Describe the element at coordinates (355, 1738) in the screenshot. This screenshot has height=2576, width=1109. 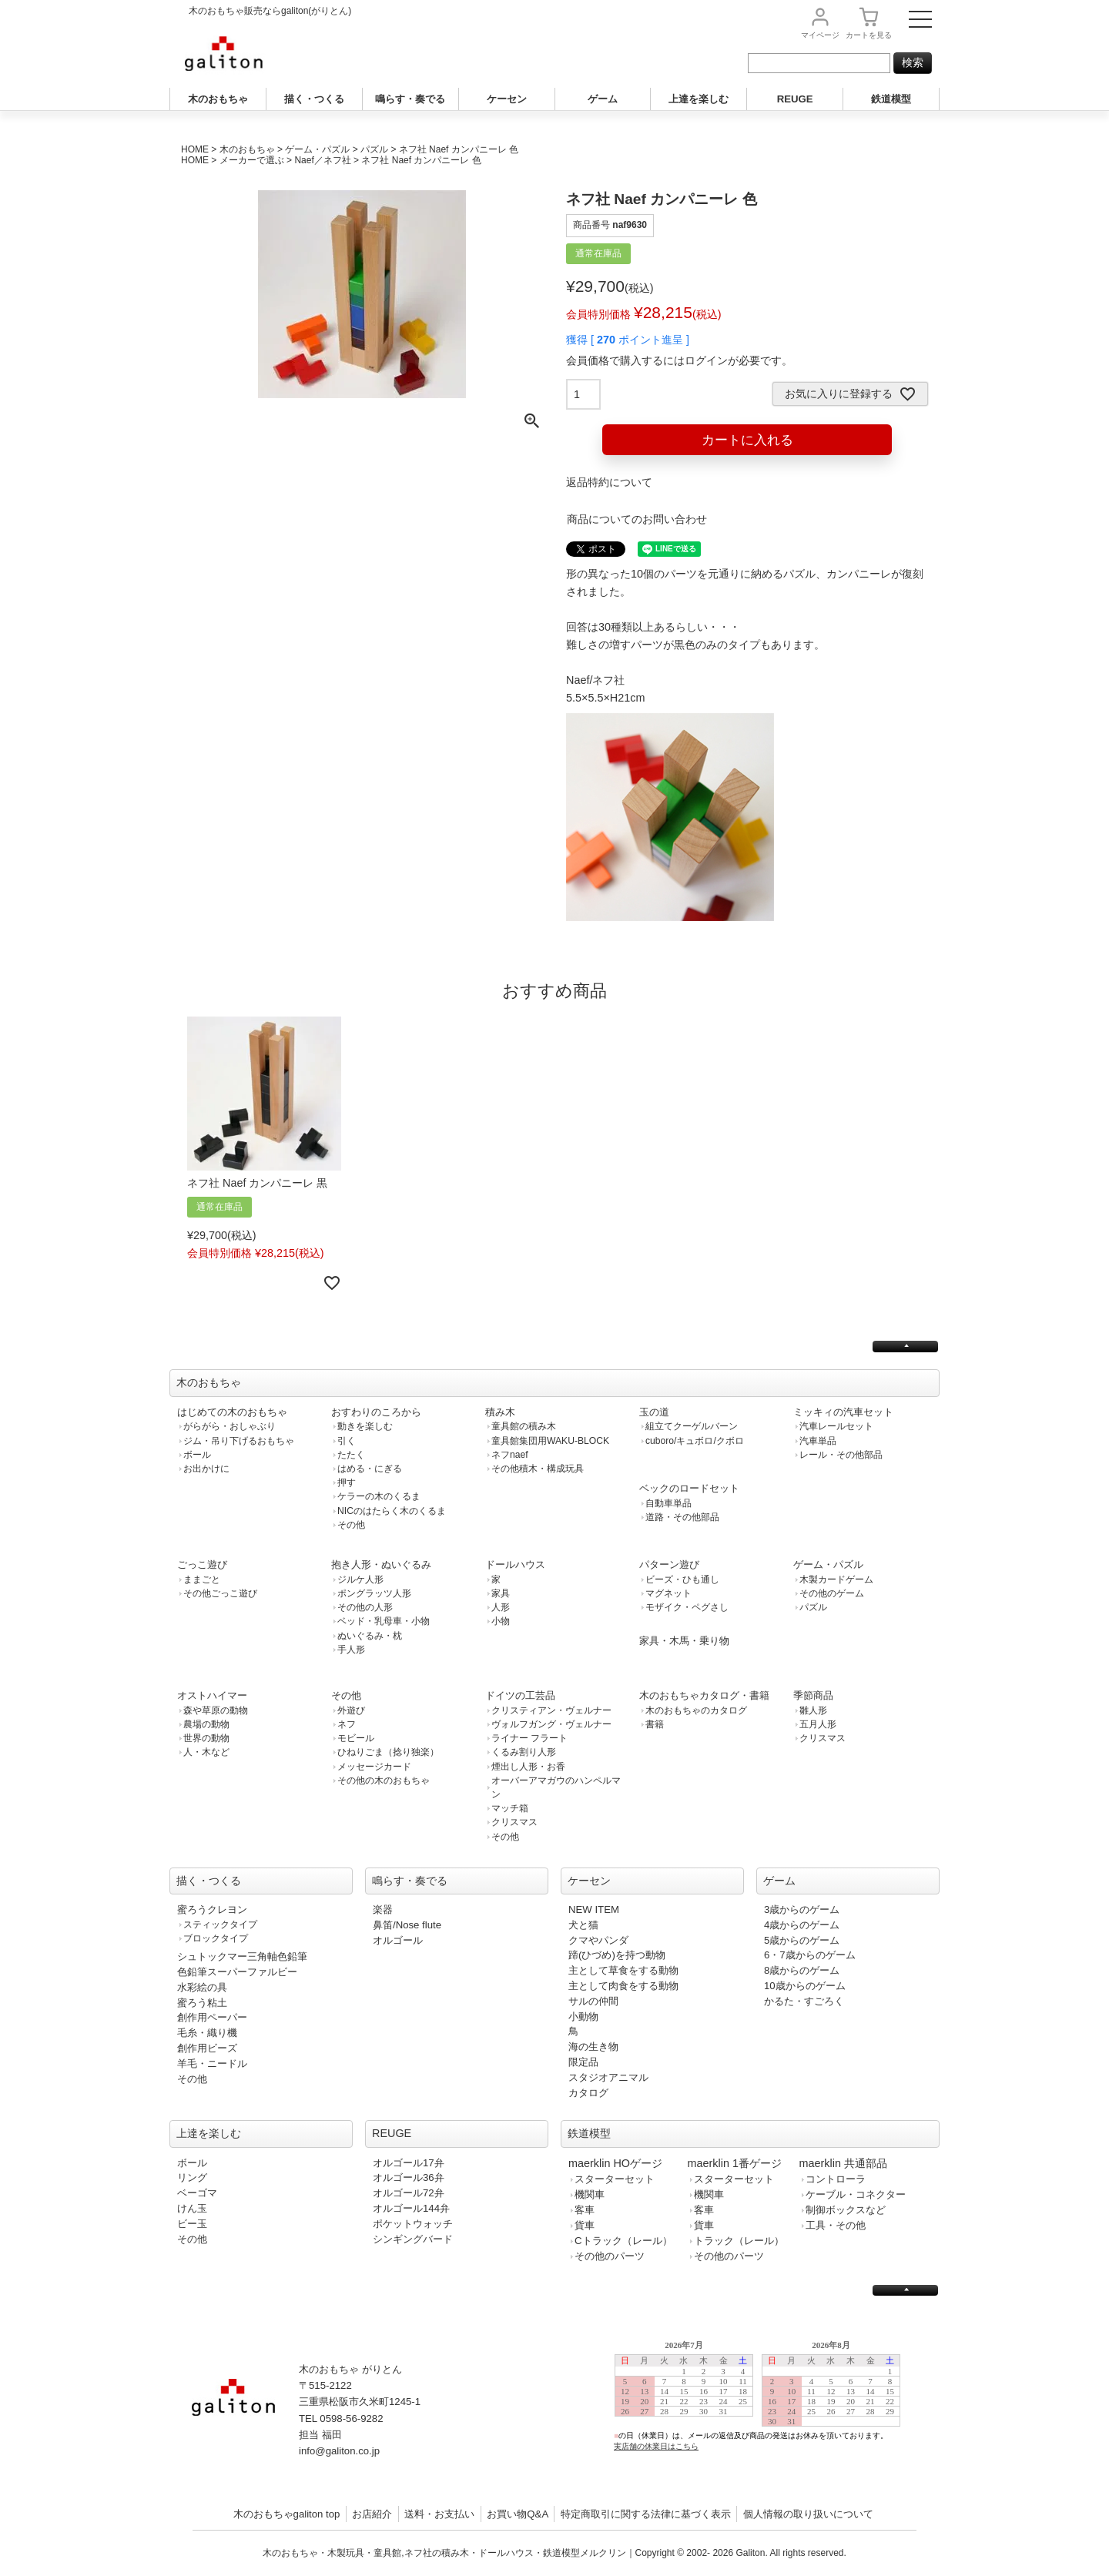
I see `モビール` at that location.